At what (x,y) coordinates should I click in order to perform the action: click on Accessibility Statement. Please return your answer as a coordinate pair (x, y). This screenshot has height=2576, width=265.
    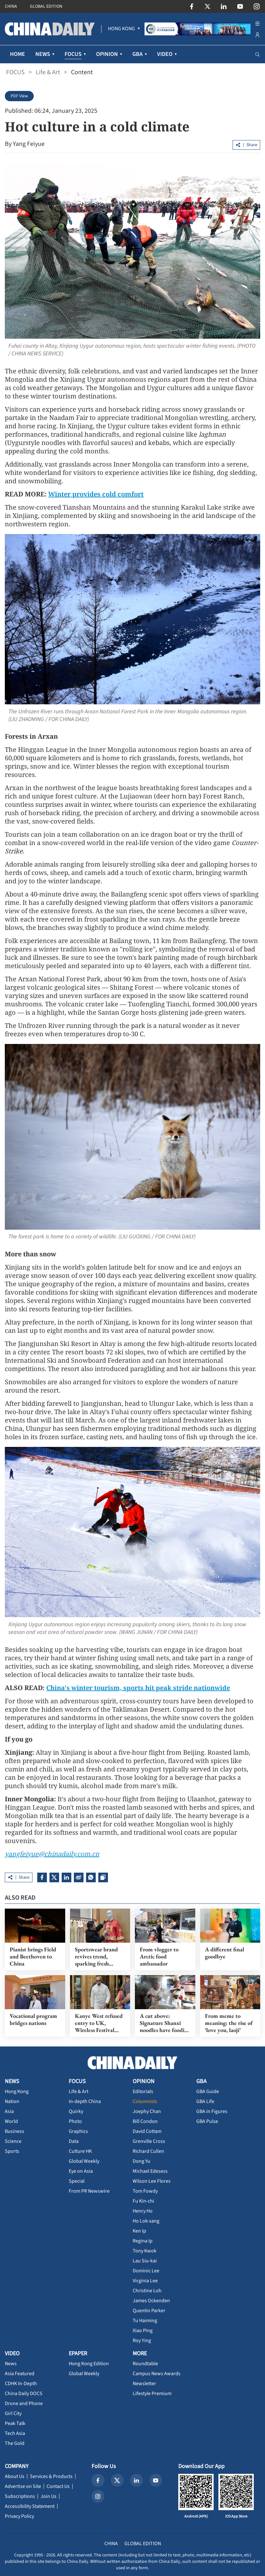
    Looking at the image, I should click on (30, 2506).